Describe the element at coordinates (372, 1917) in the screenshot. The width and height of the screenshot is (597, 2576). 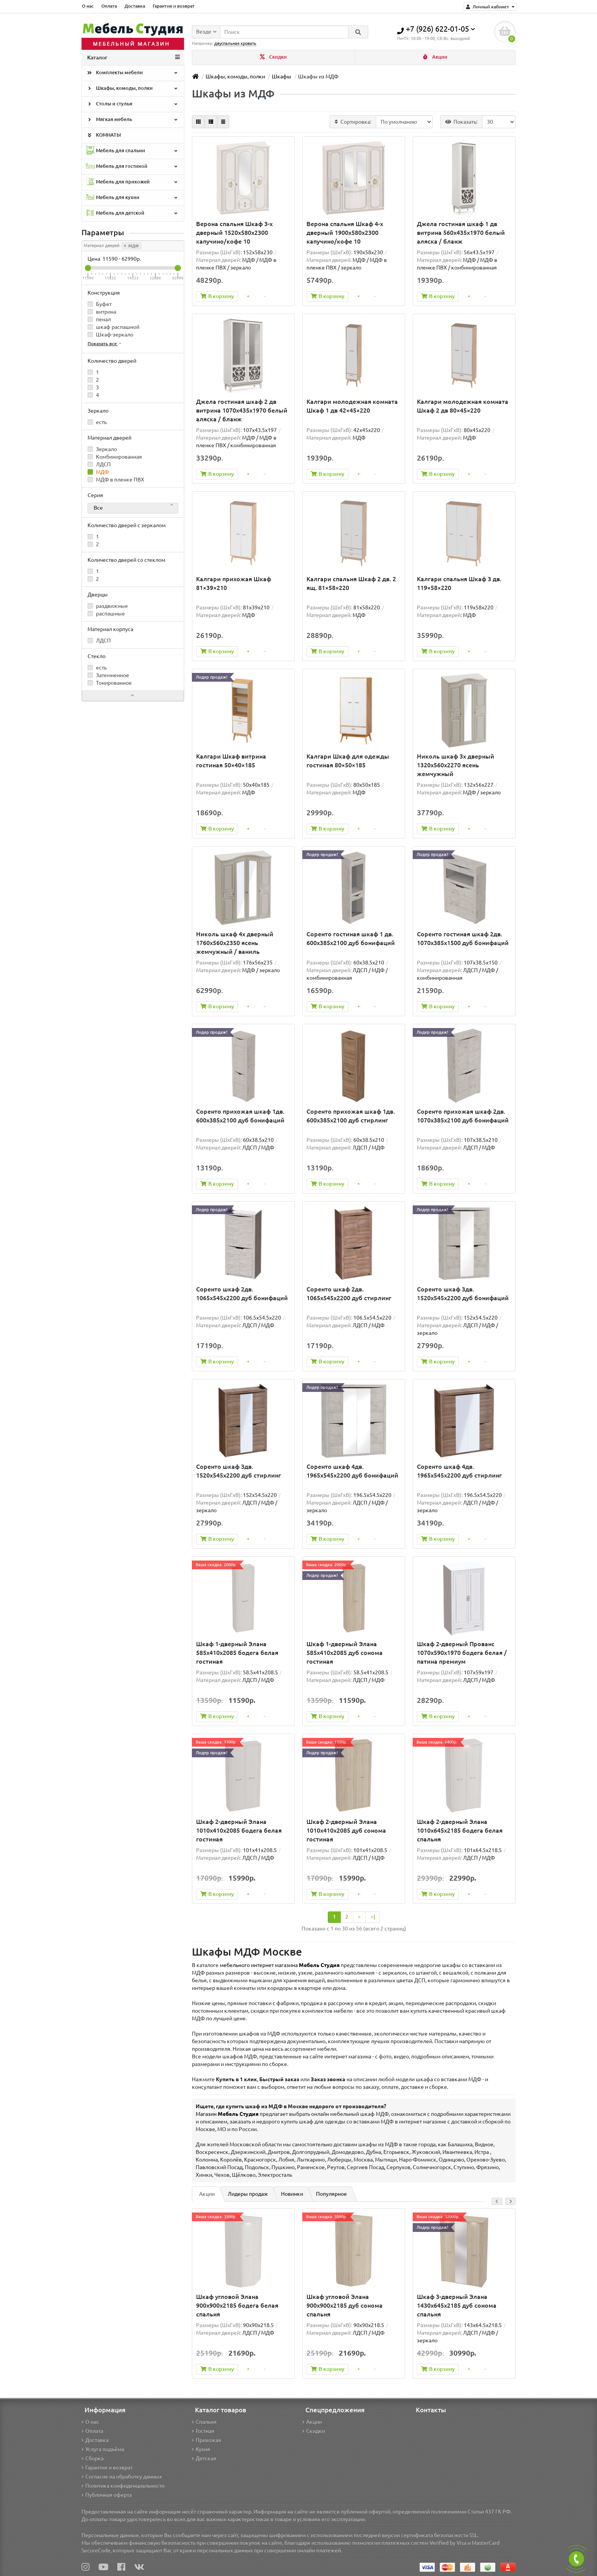
I see `>|` at that location.